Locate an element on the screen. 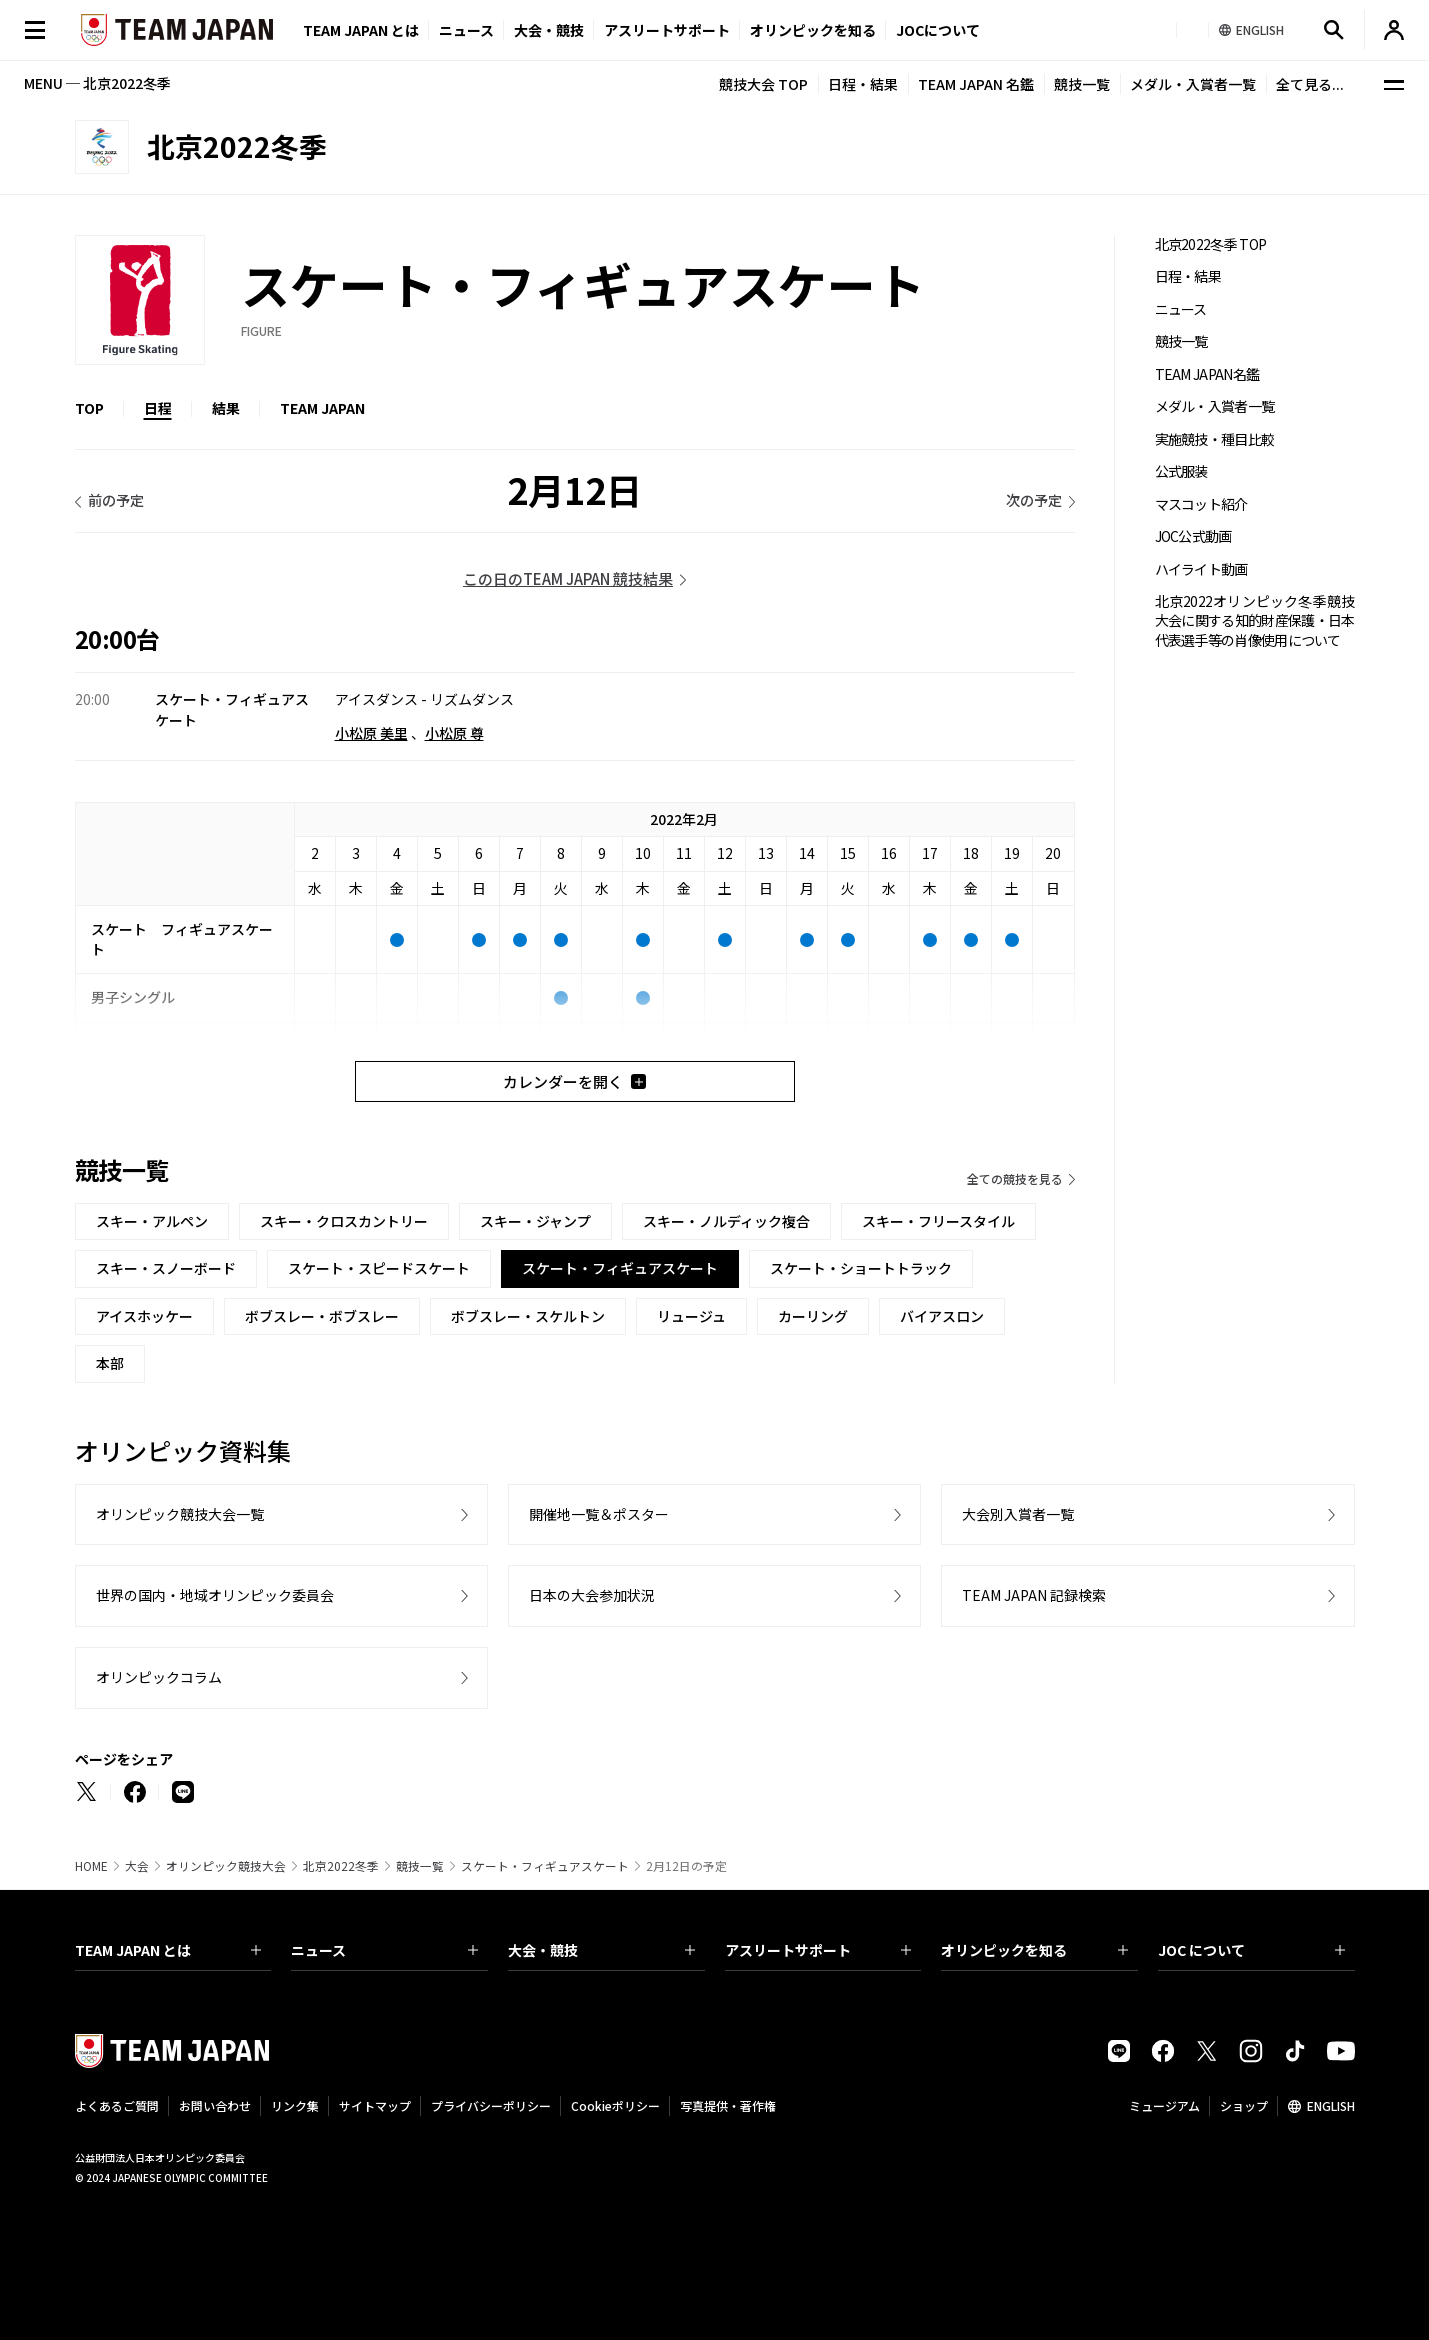  日本の大会参加状況 is located at coordinates (592, 1595).